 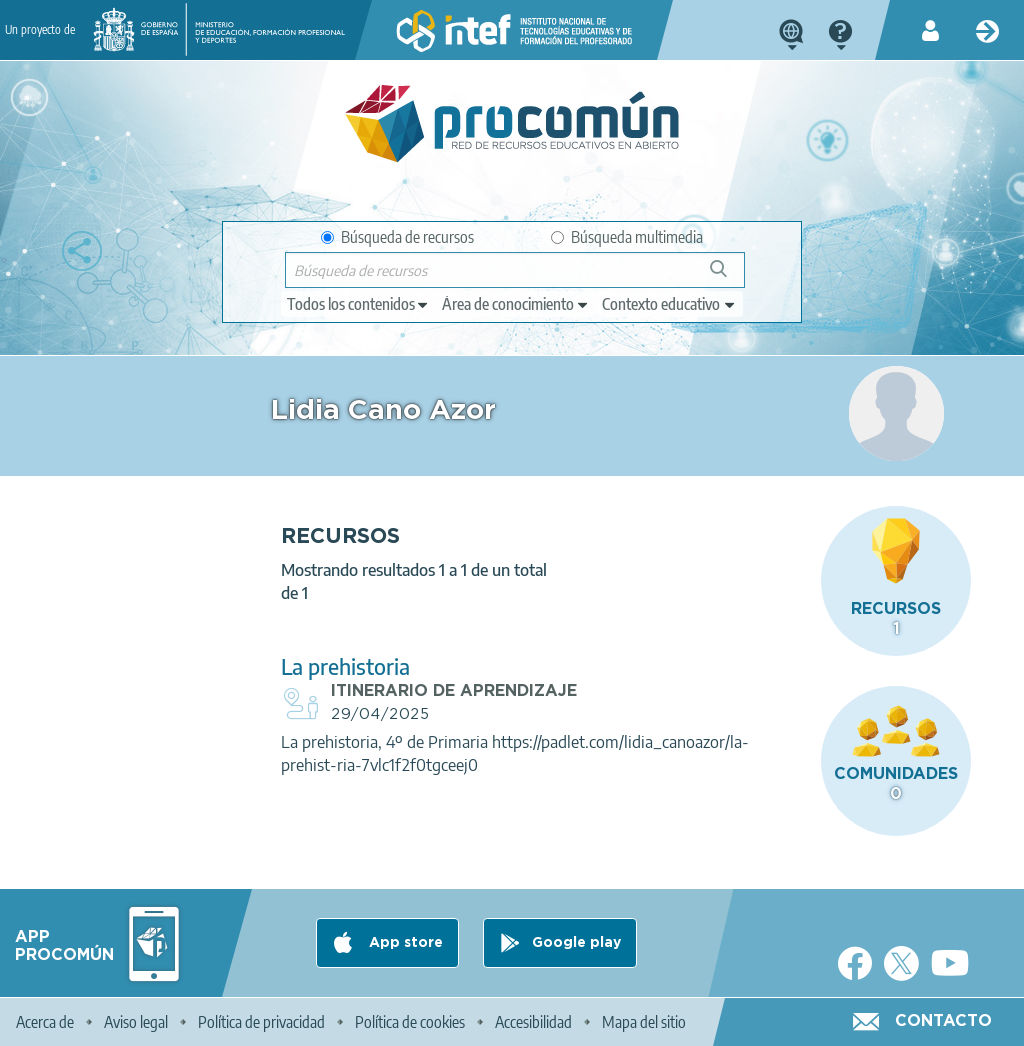 What do you see at coordinates (404, 943) in the screenshot?
I see `App store` at bounding box center [404, 943].